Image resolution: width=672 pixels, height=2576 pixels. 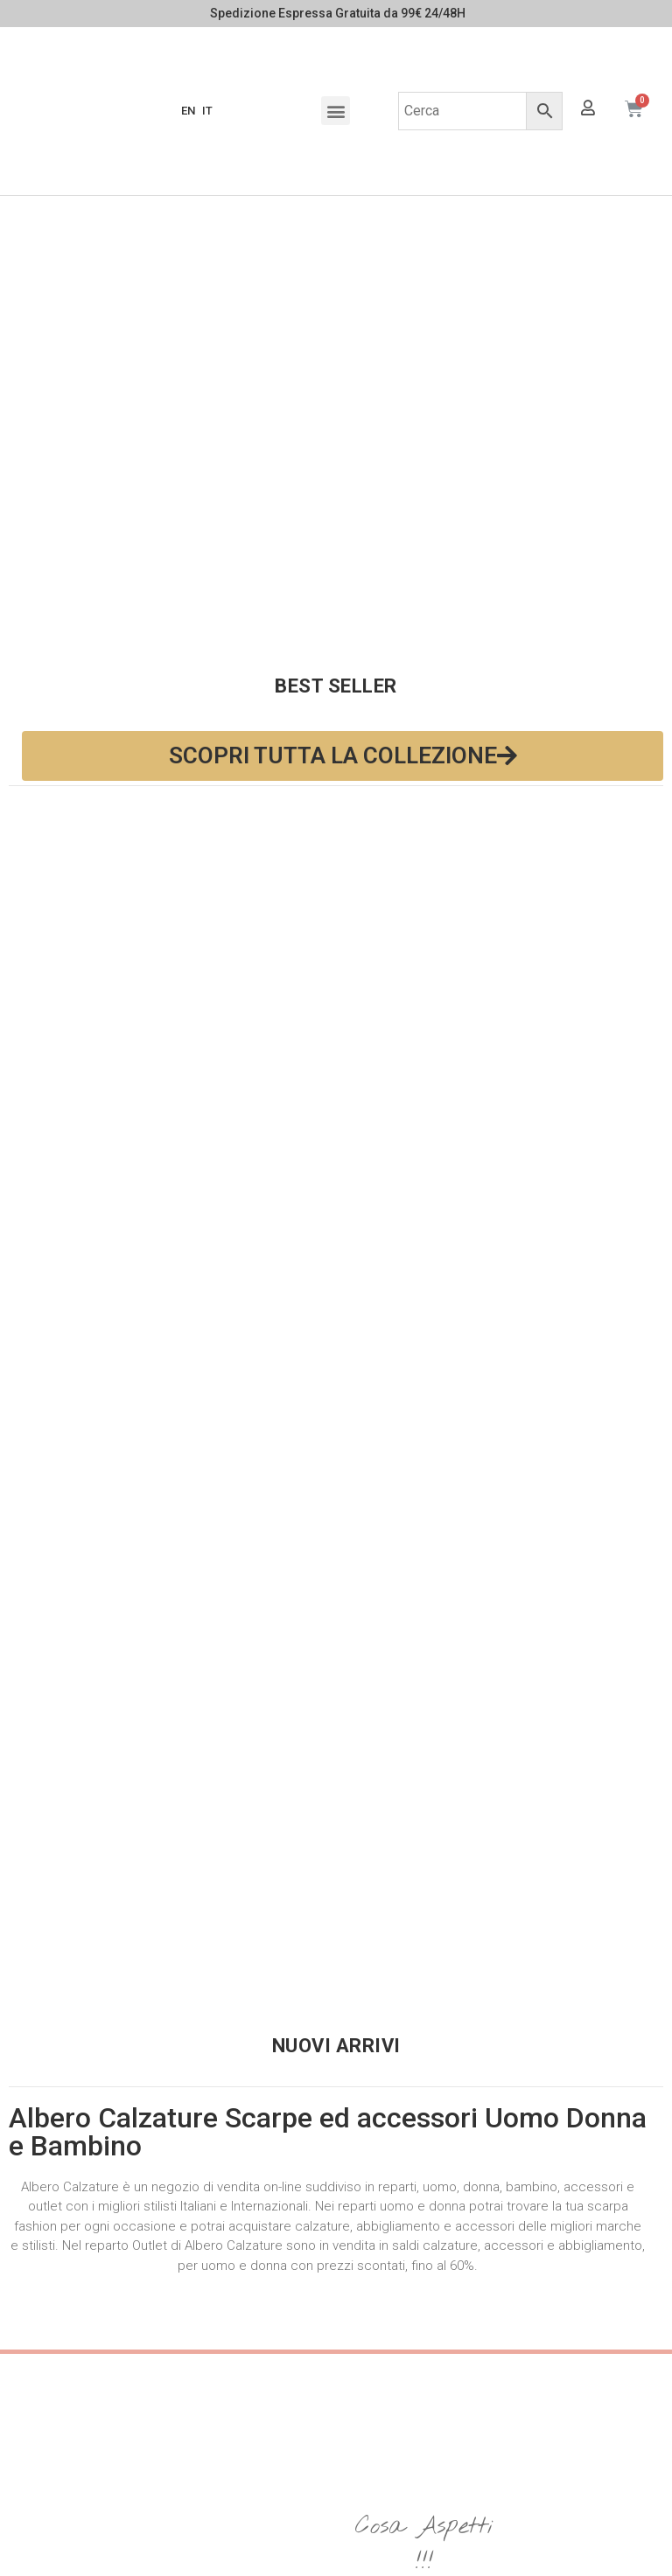 I want to click on IT, so click(x=207, y=110).